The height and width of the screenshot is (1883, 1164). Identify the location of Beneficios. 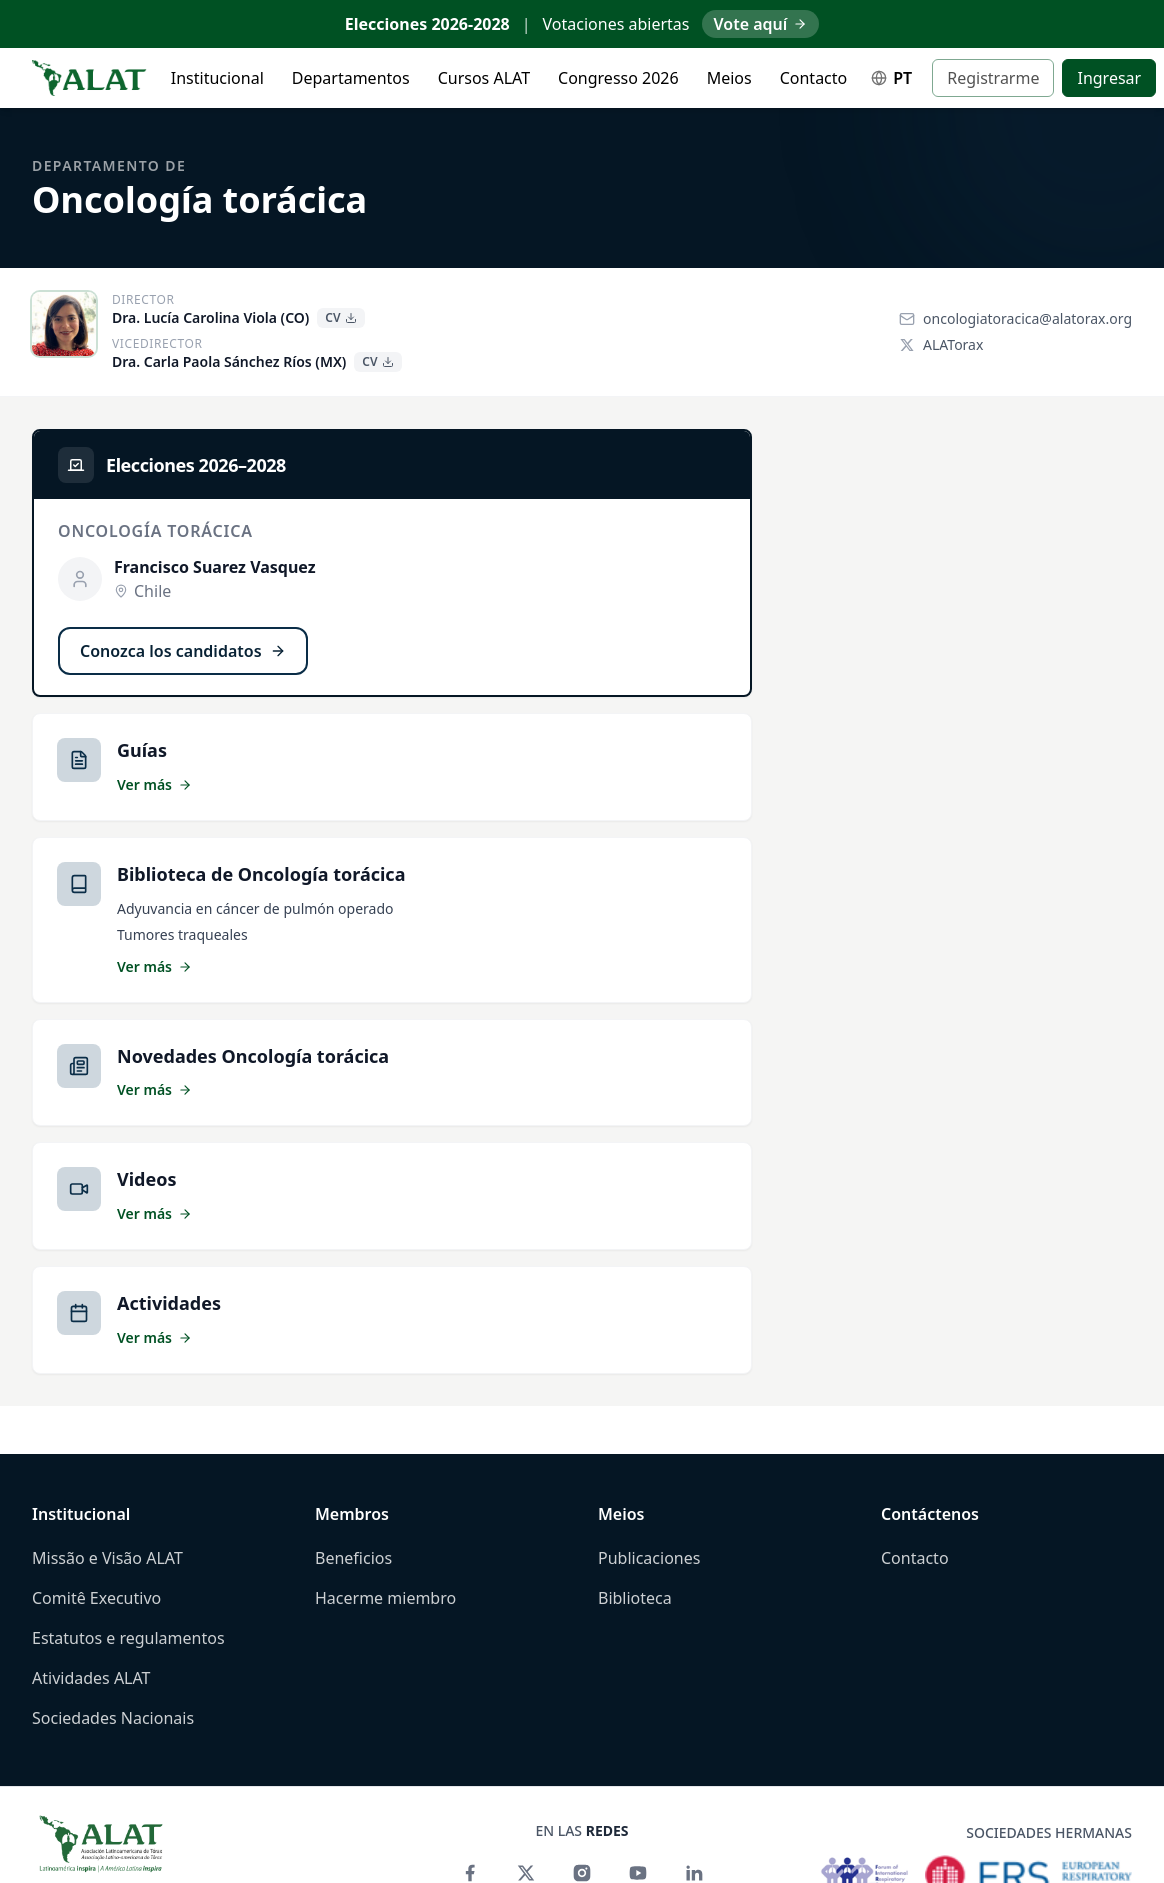
(353, 1558).